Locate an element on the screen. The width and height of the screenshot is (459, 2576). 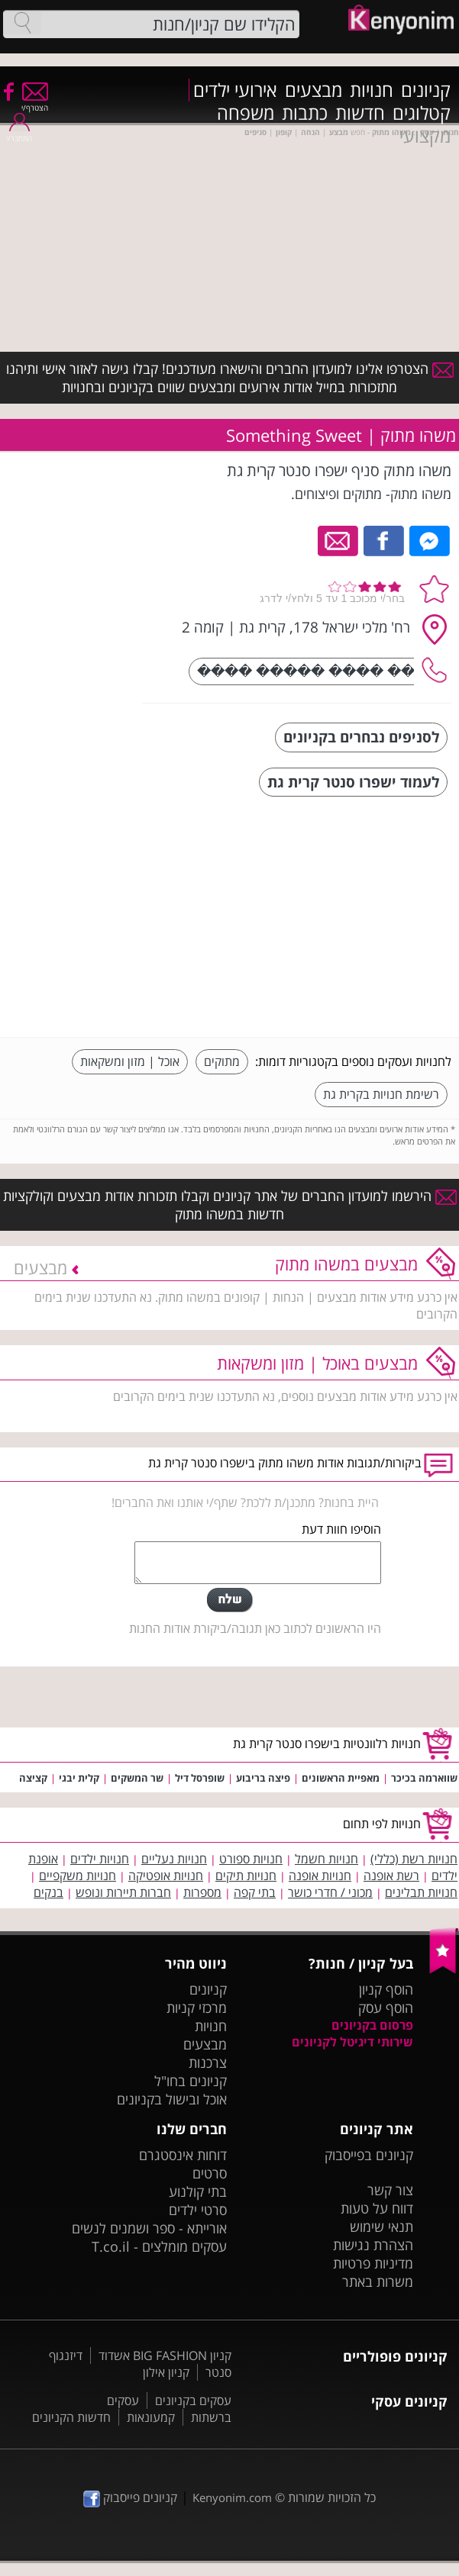
מקצועי is located at coordinates (425, 135).